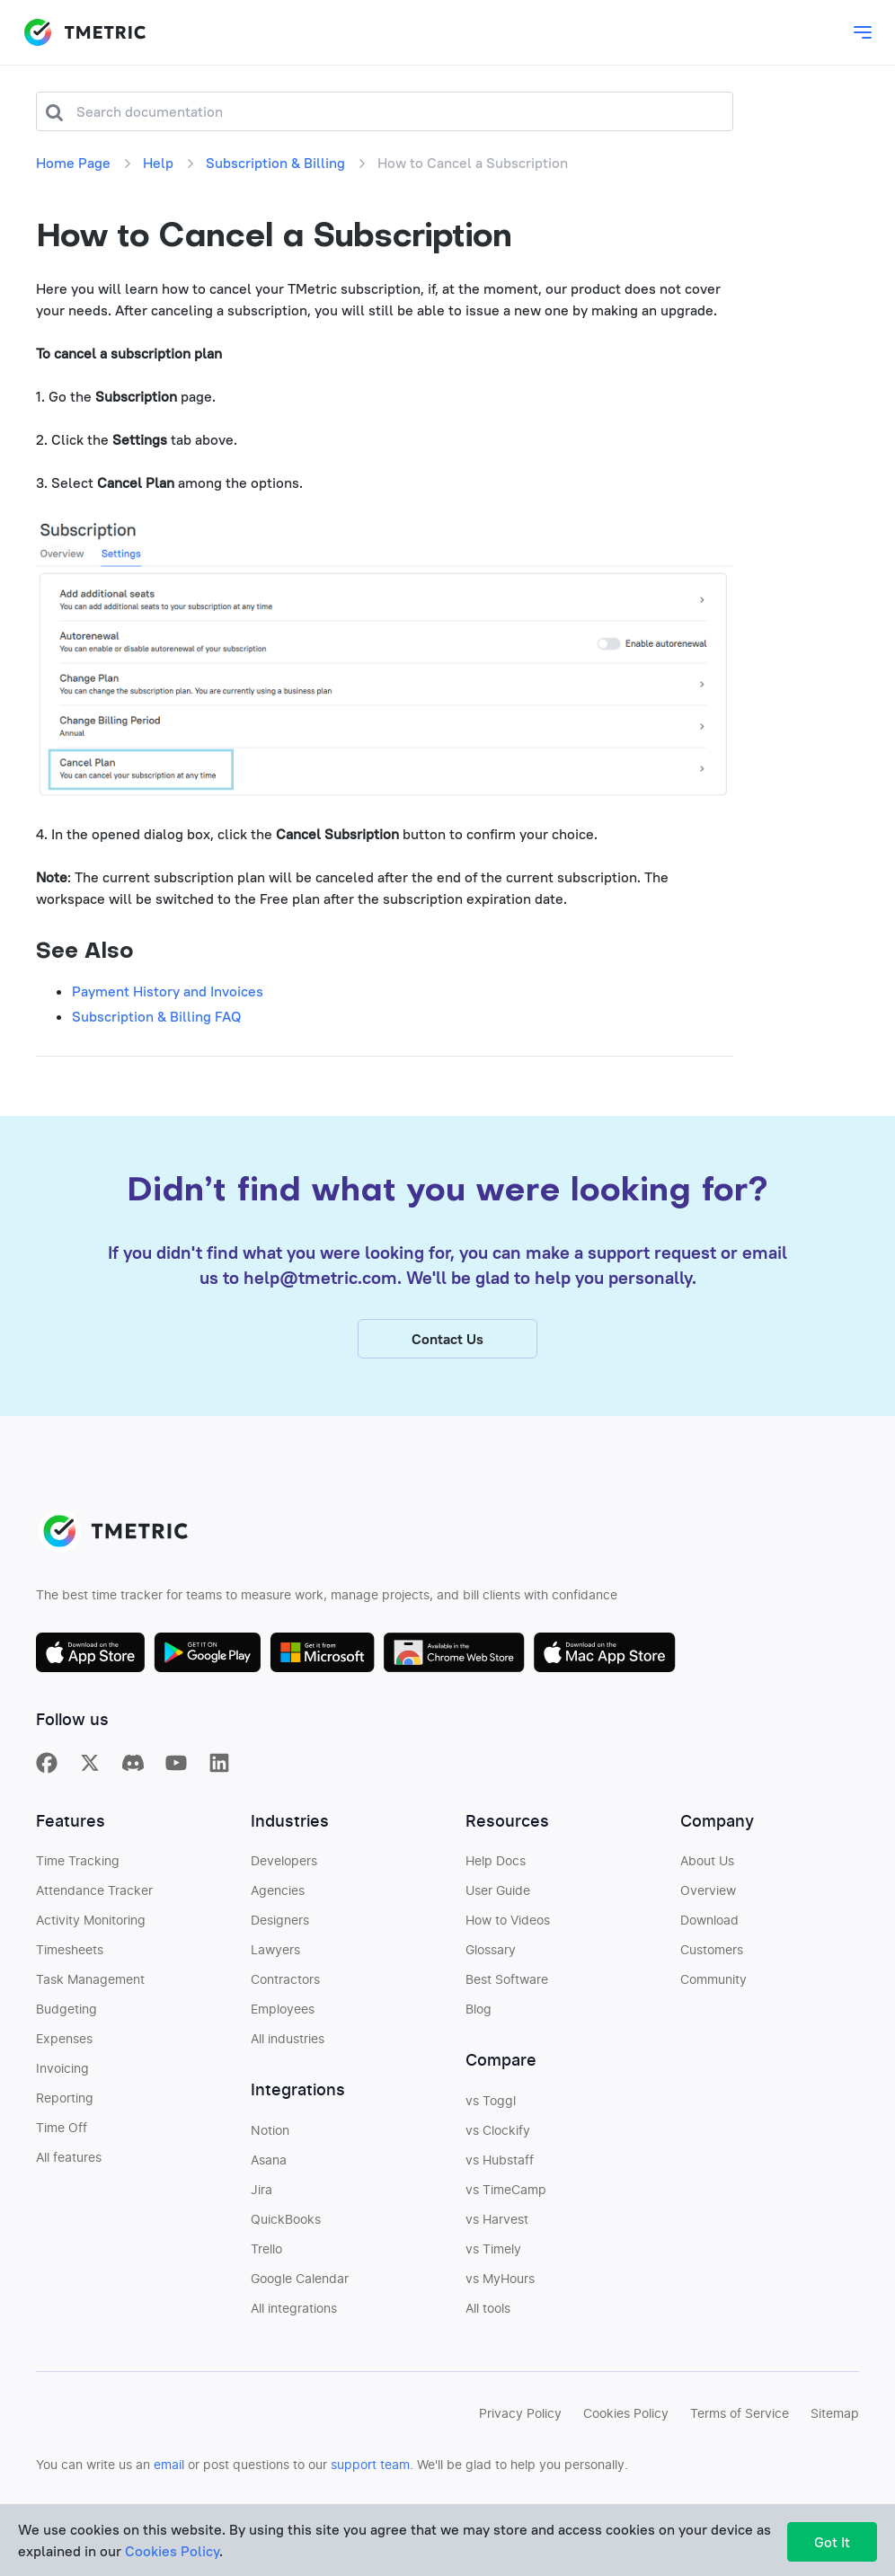 Image resolution: width=895 pixels, height=2576 pixels. Describe the element at coordinates (78, 1866) in the screenshot. I see `Time Tracking` at that location.